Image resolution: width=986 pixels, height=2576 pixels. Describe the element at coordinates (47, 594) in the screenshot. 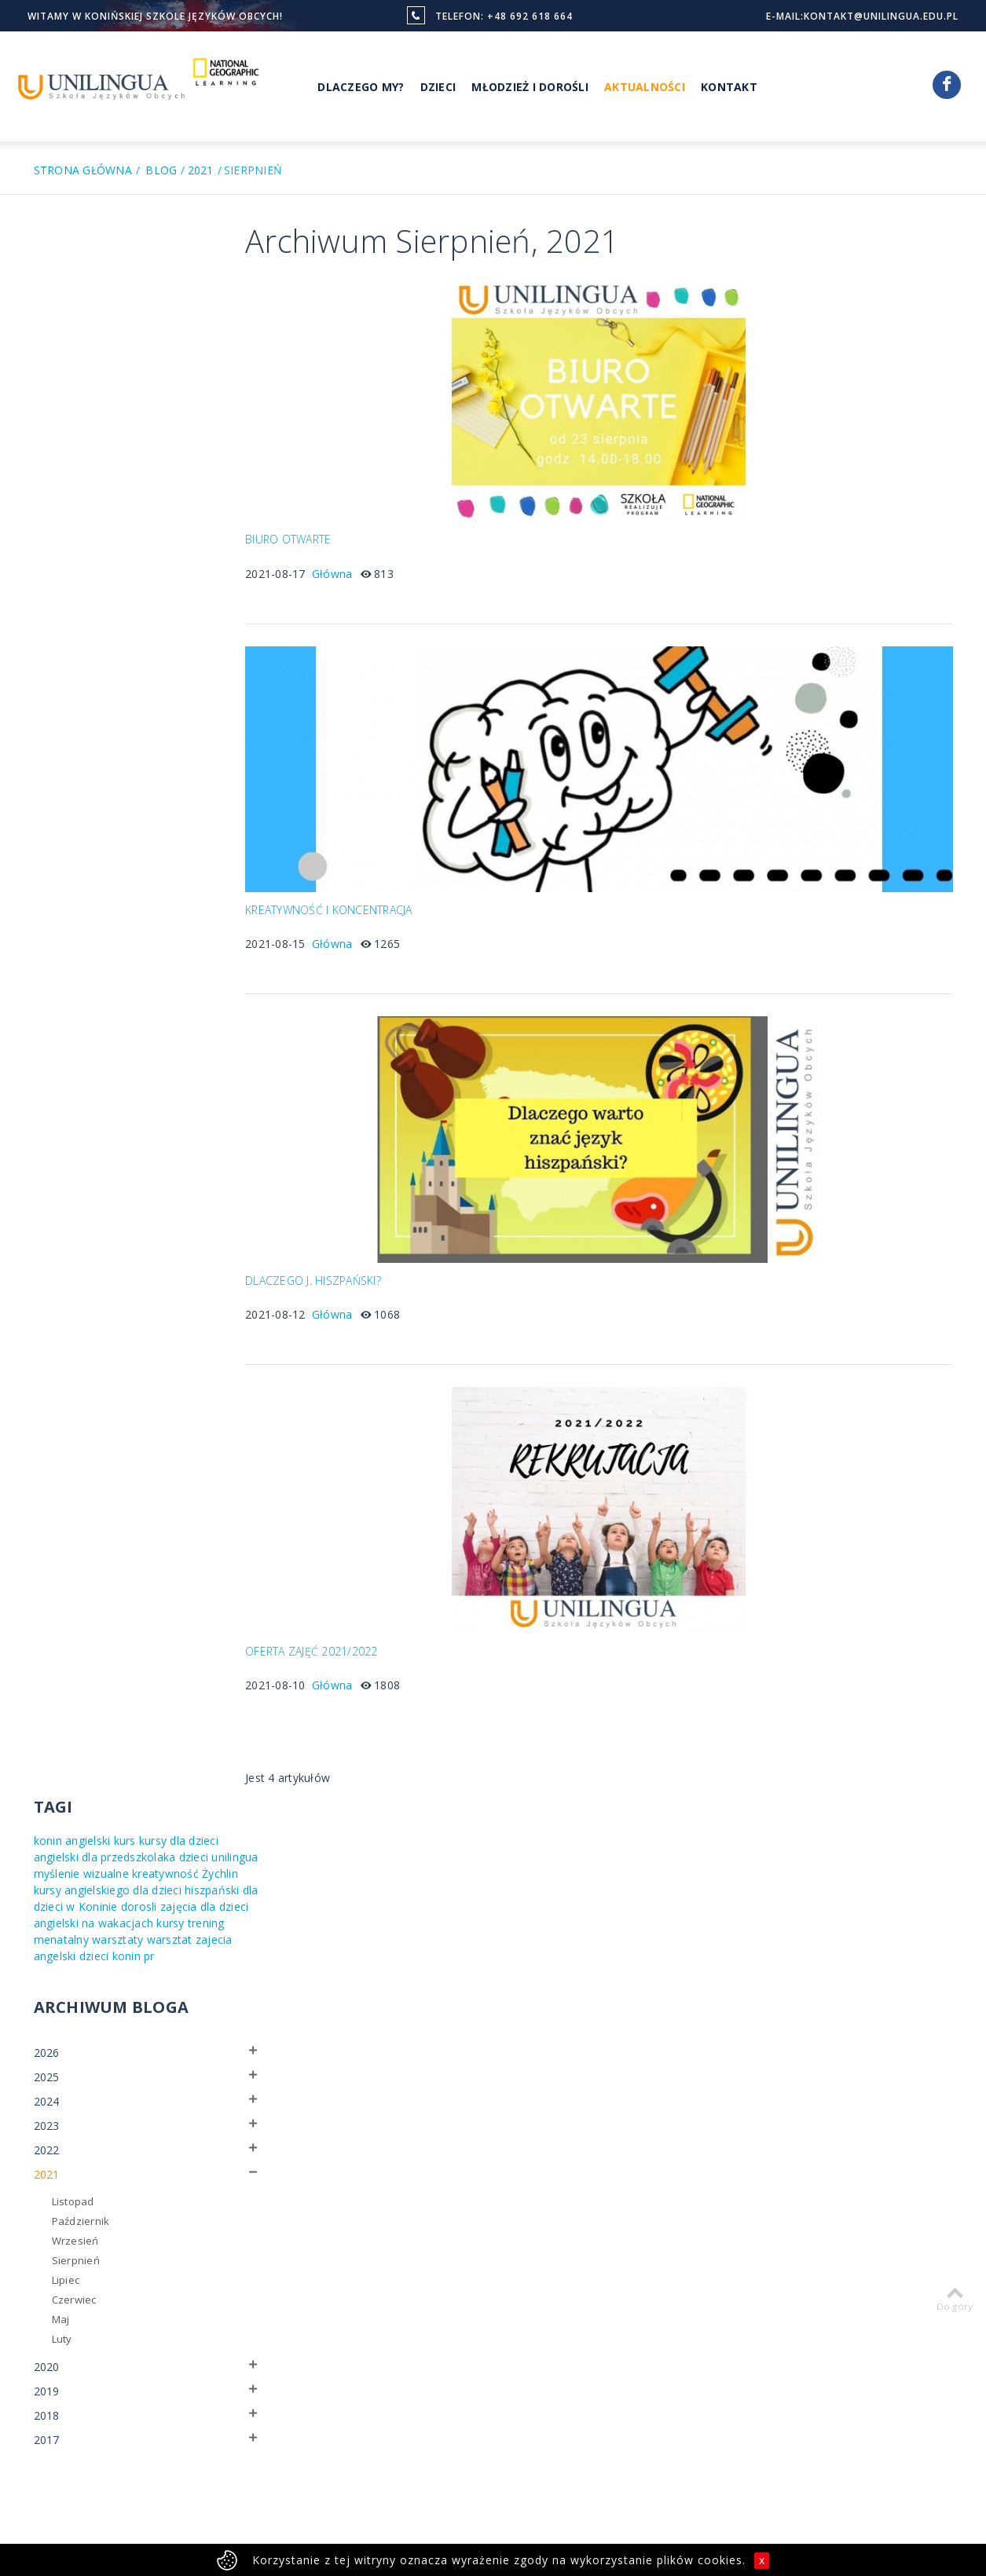

I see `2023` at that location.